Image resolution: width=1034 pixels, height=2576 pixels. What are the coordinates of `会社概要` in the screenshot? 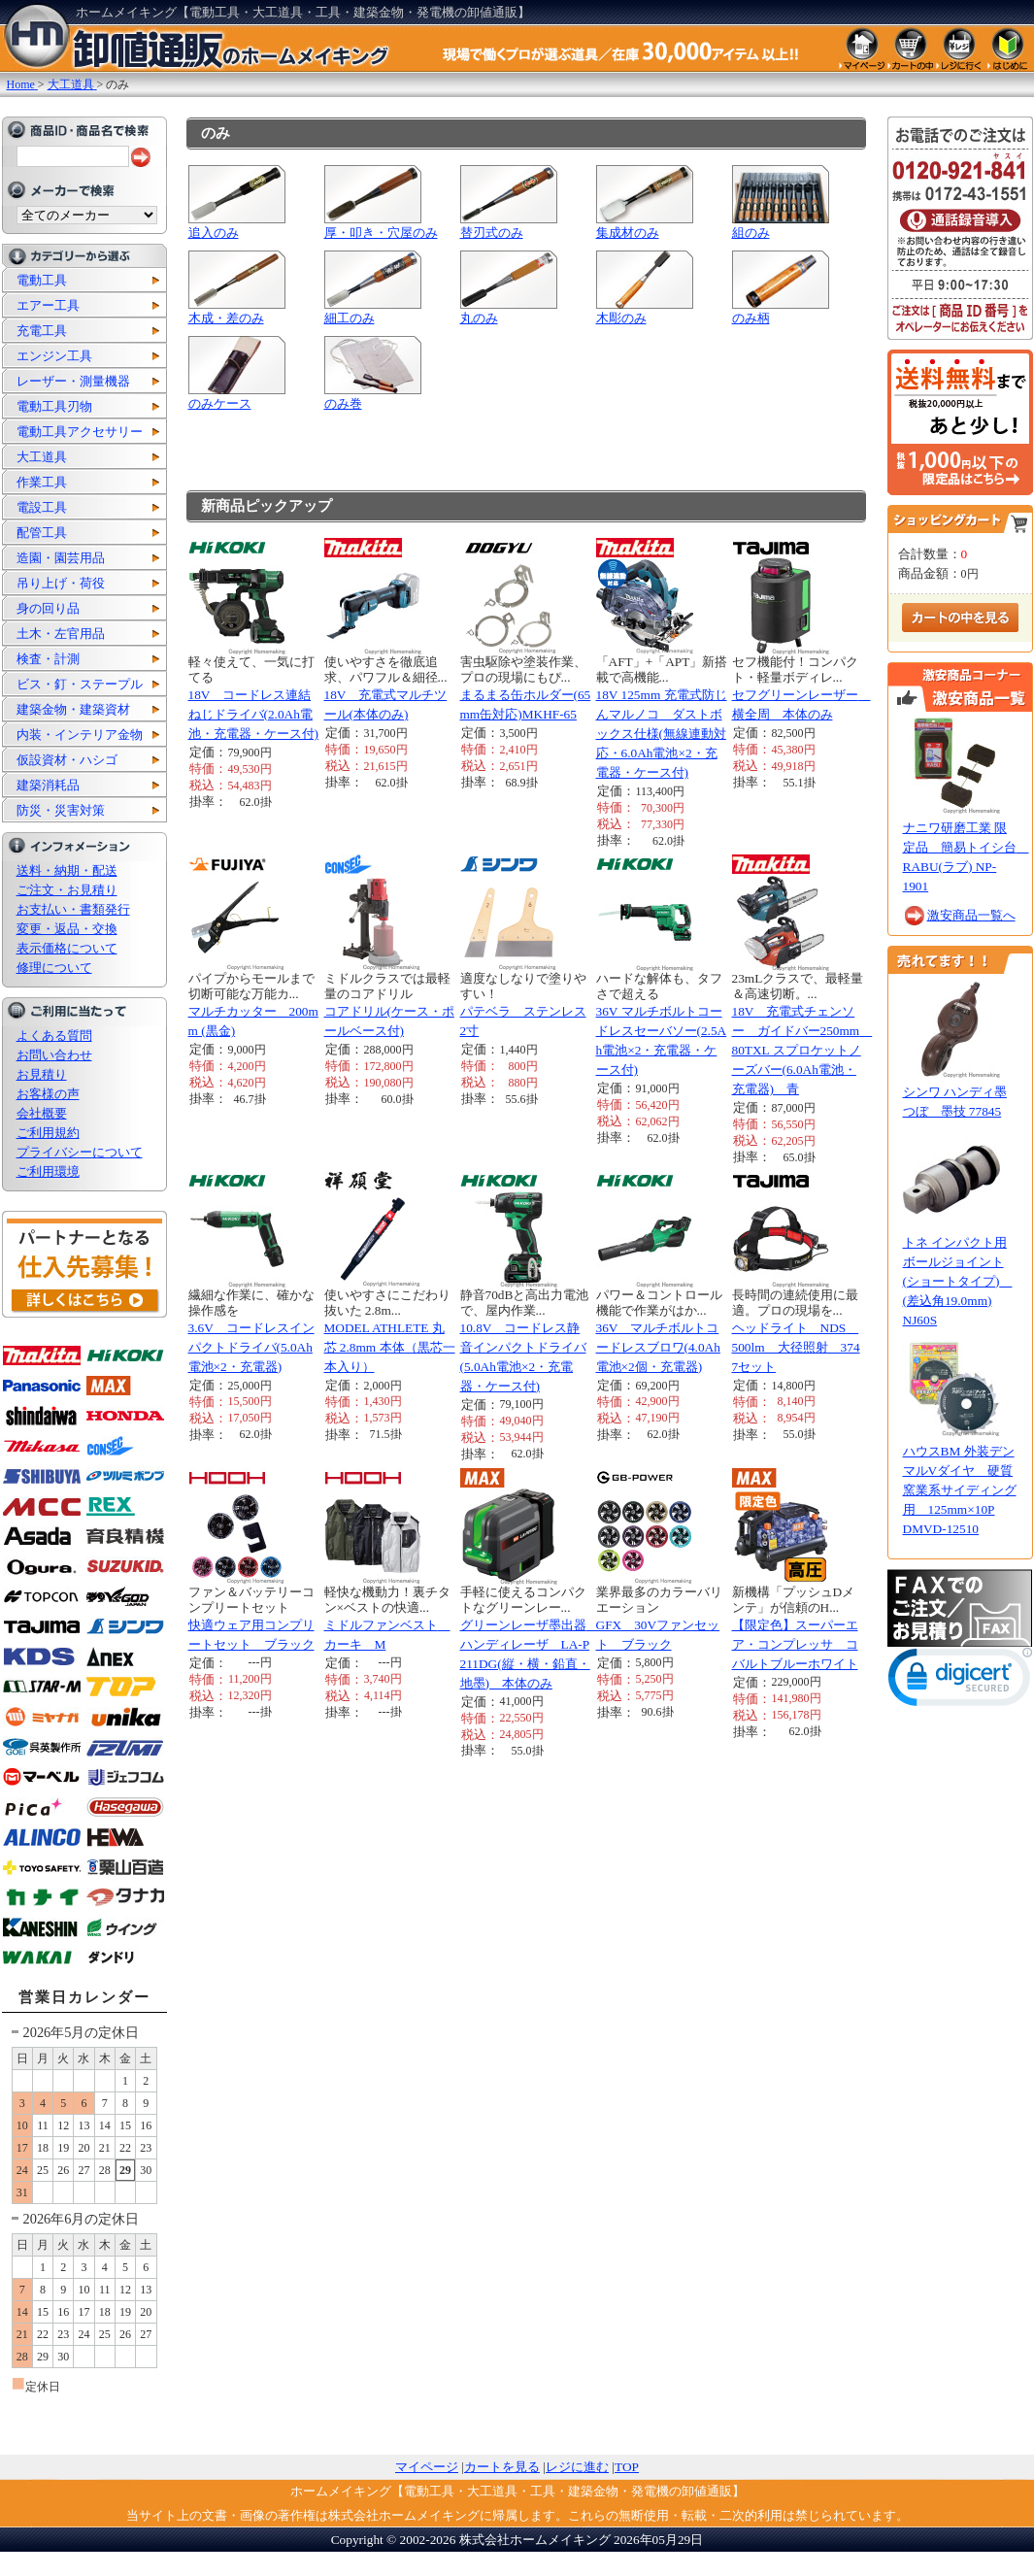 It's located at (42, 1113).